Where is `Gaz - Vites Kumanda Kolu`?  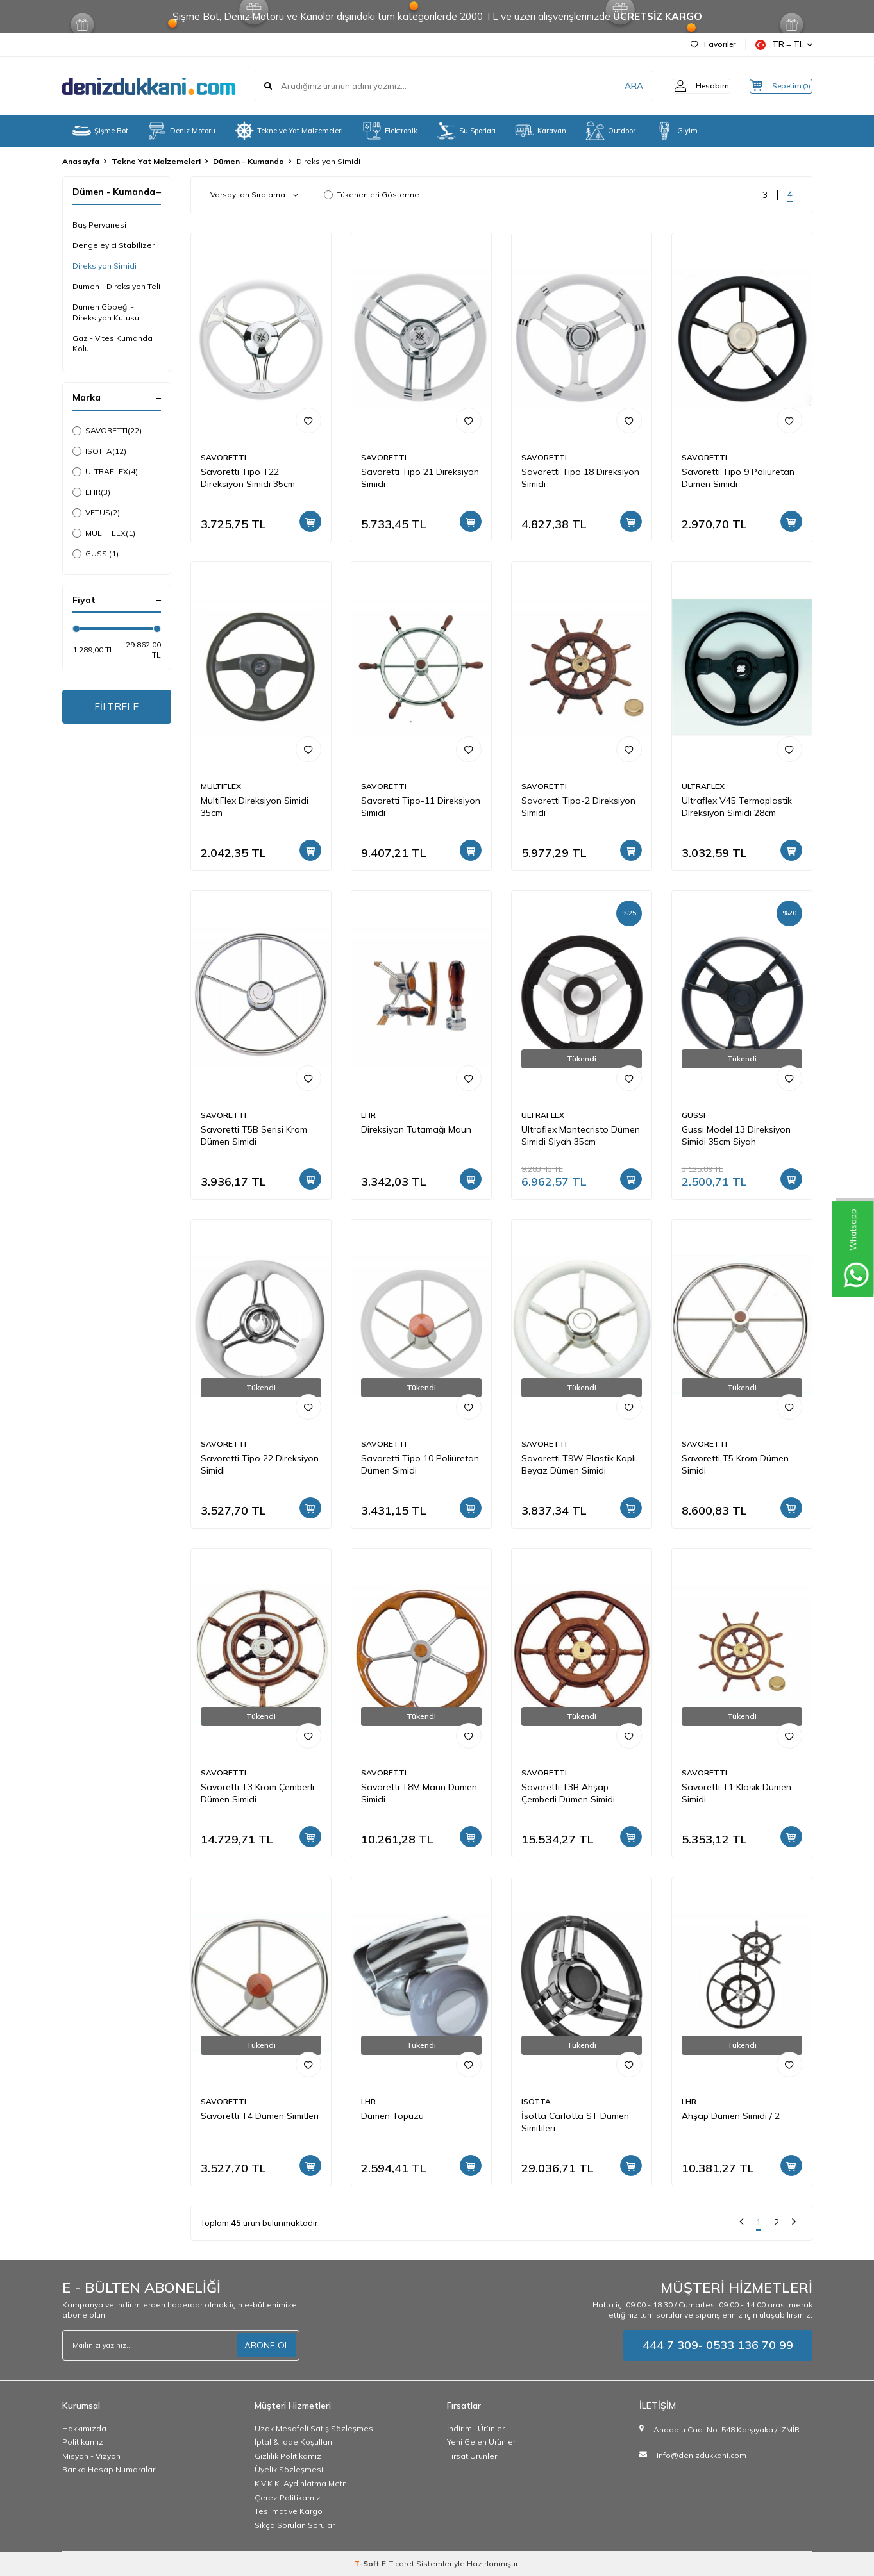
Gaz - Vites Kumanda Kolu is located at coordinates (112, 343).